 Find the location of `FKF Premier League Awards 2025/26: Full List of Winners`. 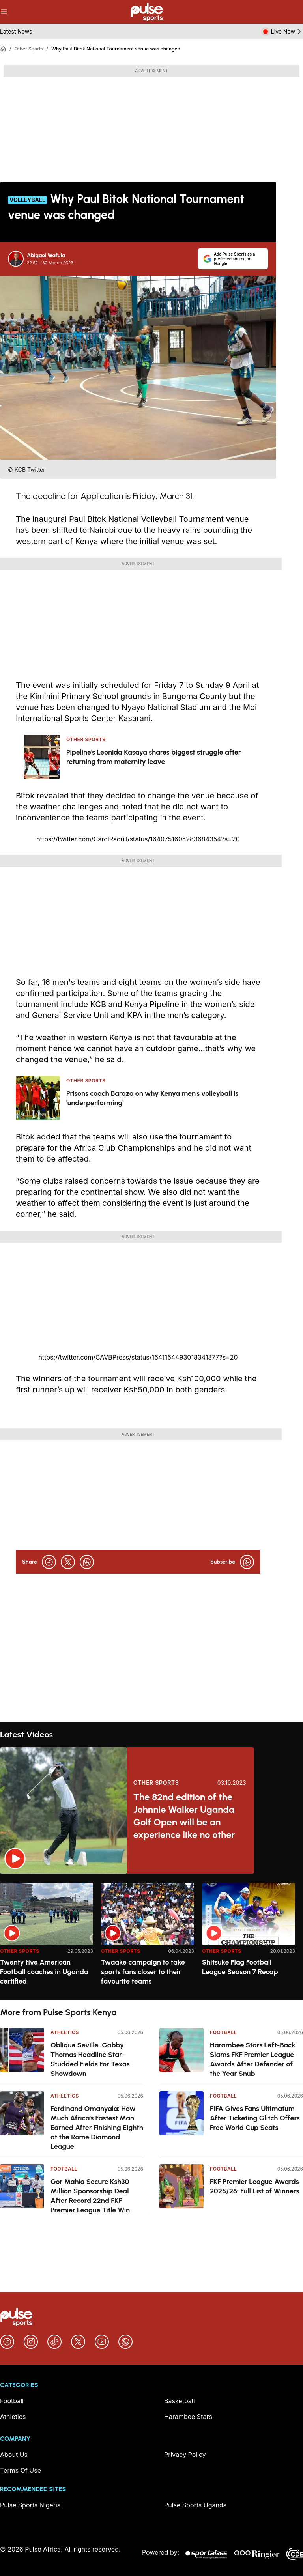

FKF Premier League Awards 2025/26: Full List of Winners is located at coordinates (254, 2186).